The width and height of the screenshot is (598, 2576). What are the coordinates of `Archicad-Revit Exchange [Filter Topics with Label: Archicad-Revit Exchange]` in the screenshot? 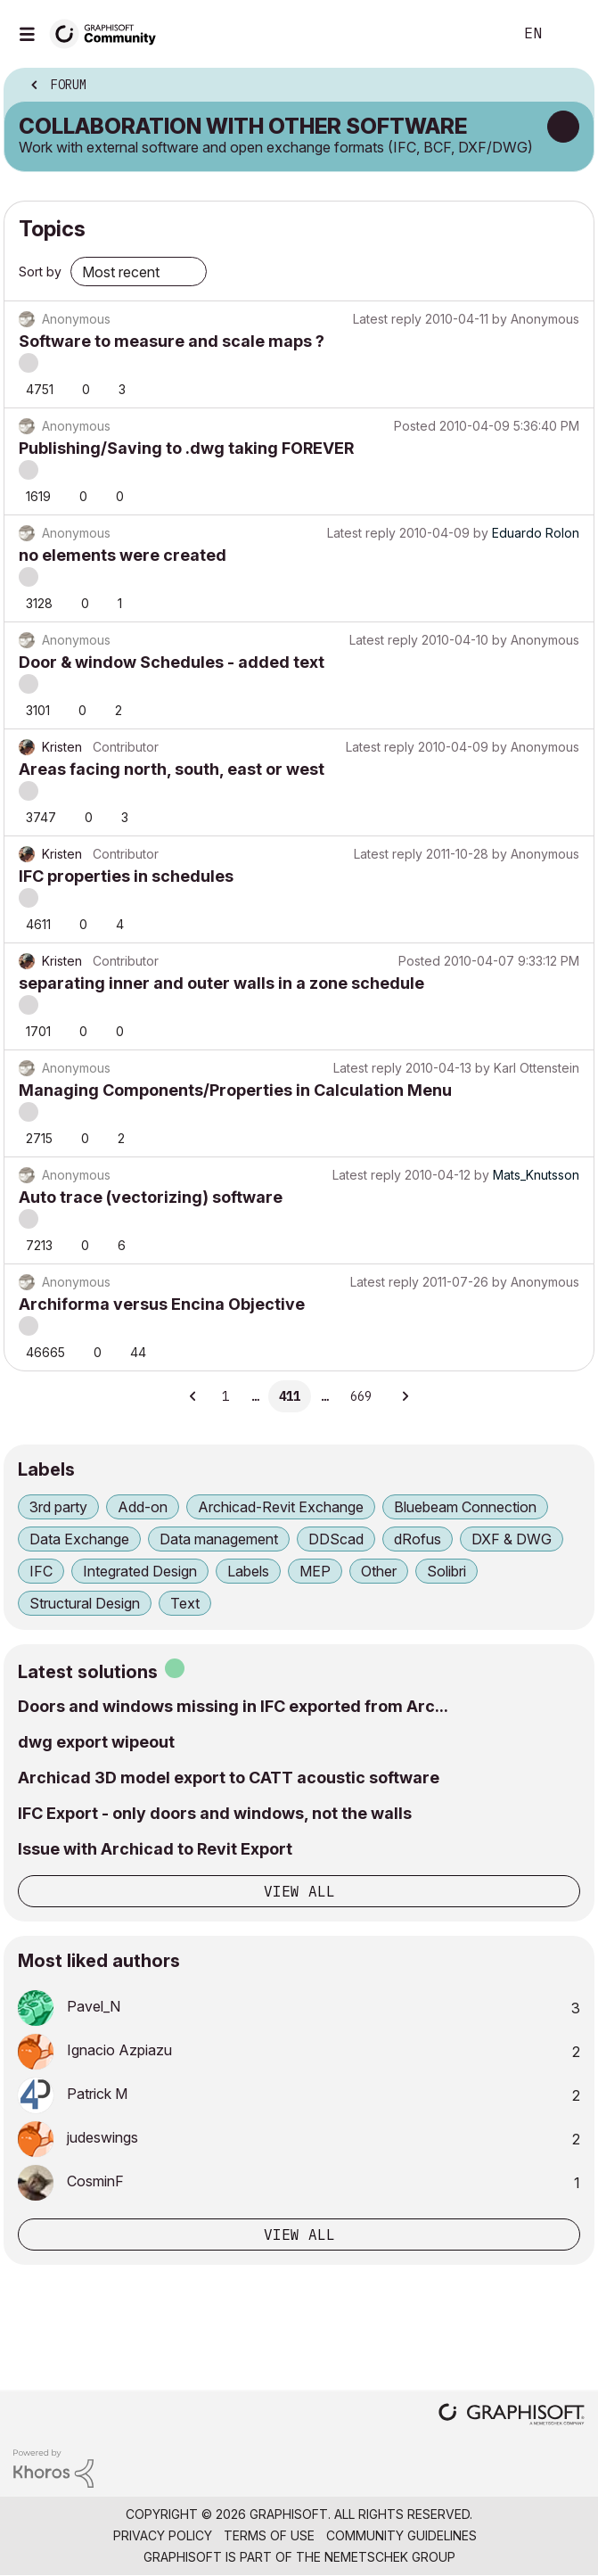 It's located at (281, 1507).